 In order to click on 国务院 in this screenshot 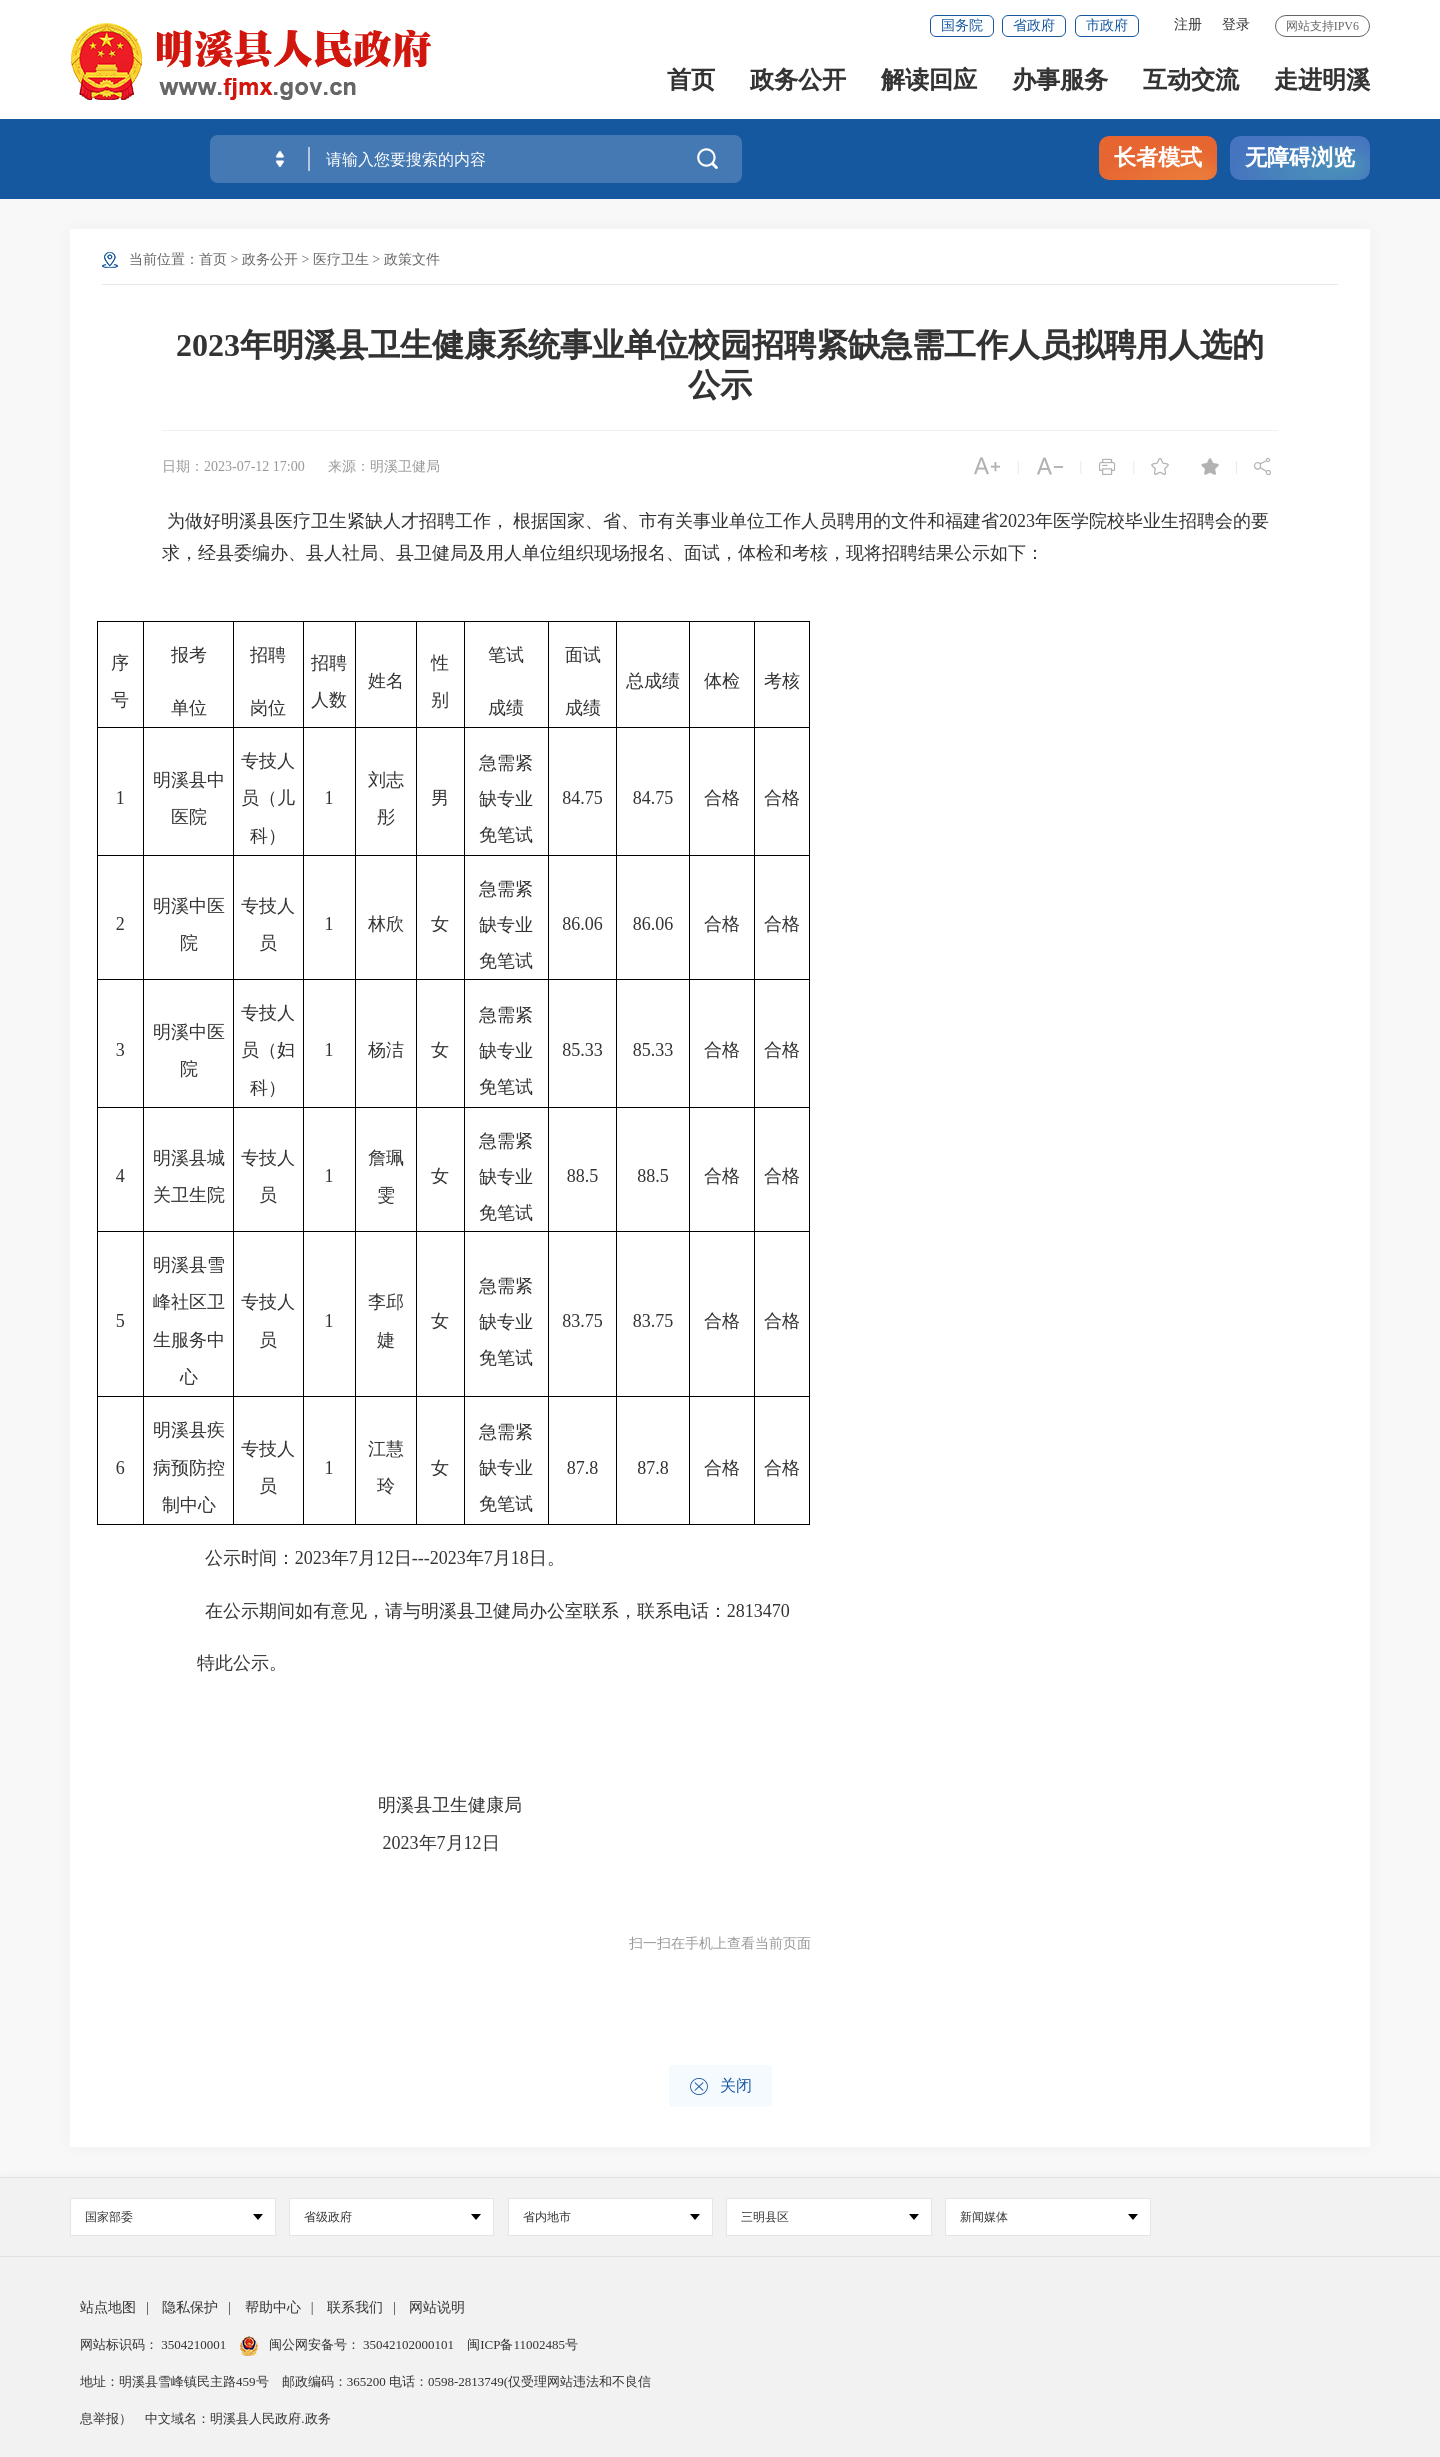, I will do `click(962, 25)`.